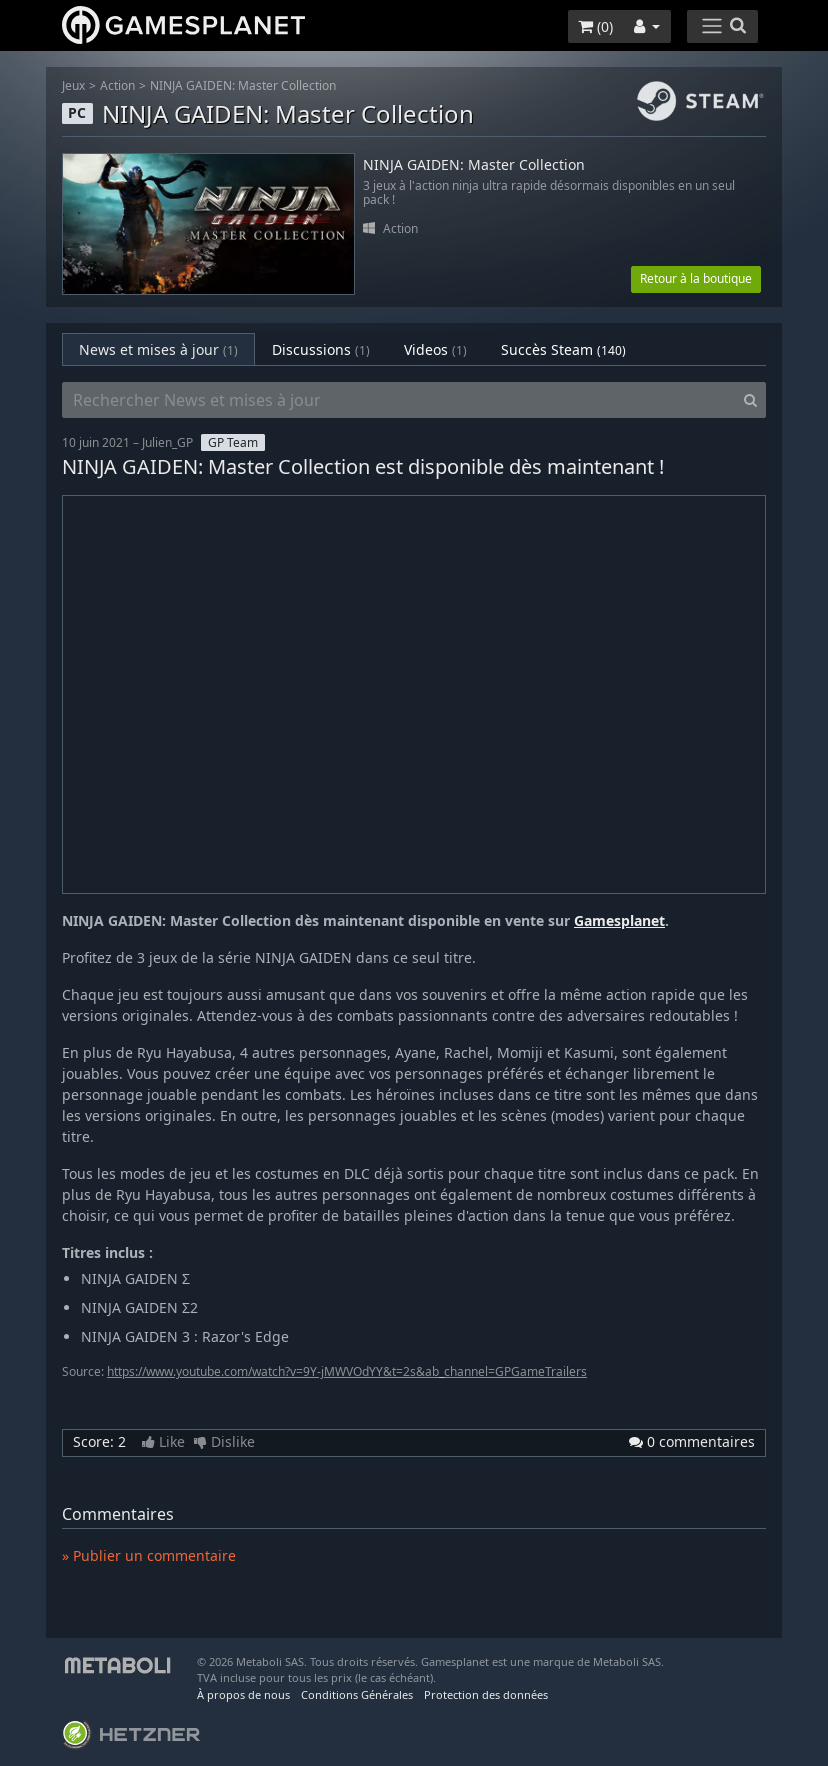 This screenshot has width=828, height=1766. Describe the element at coordinates (73, 85) in the screenshot. I see `Jeux` at that location.